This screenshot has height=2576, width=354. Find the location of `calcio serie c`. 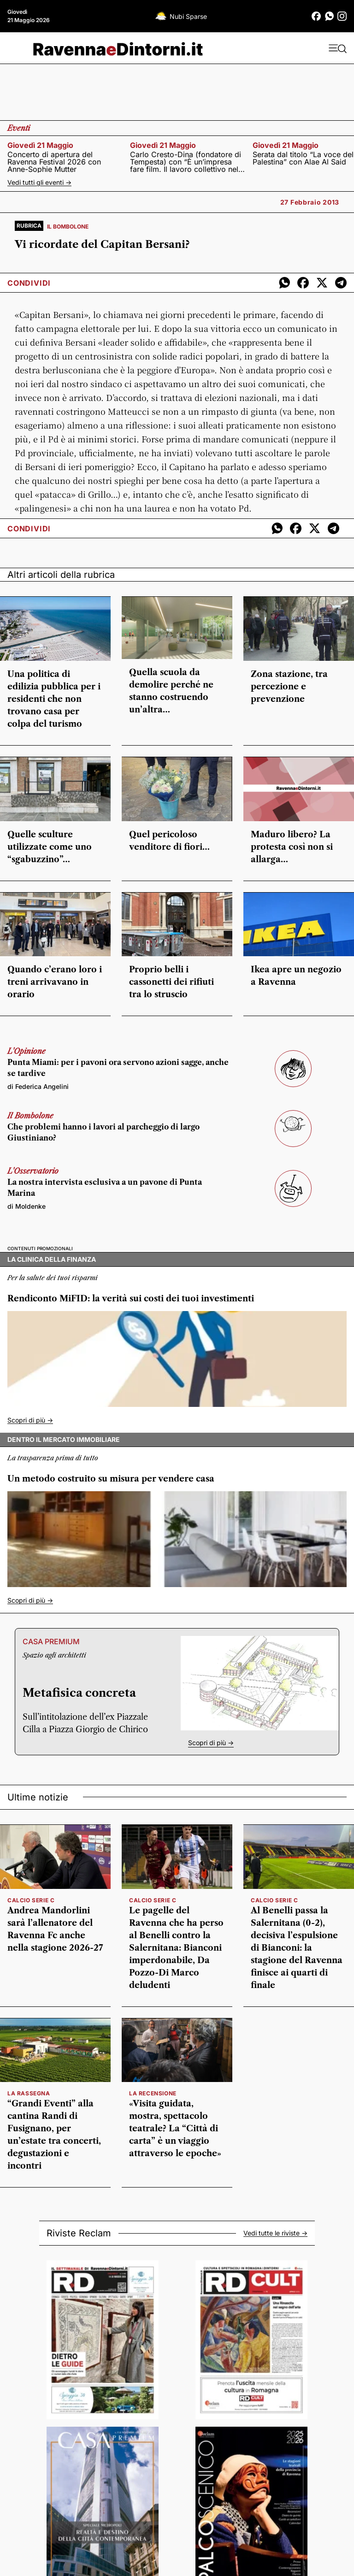

calcio serie c is located at coordinates (152, 1900).